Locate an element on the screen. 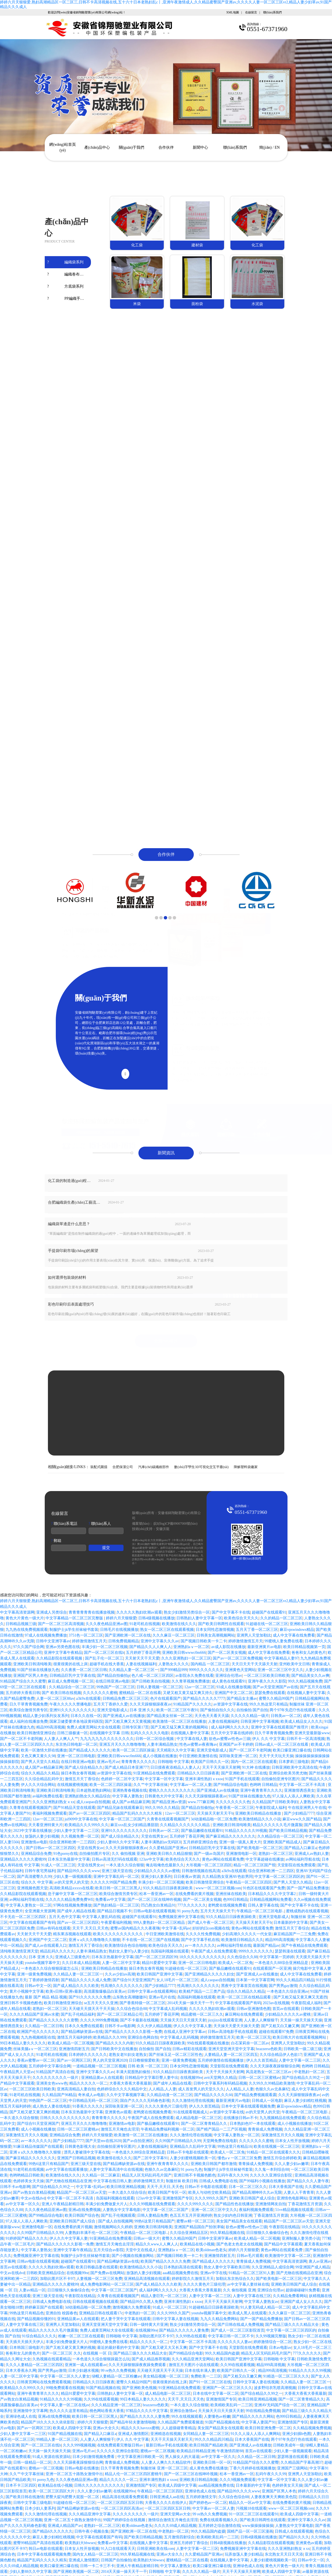 The width and height of the screenshot is (332, 2576). 日本女人性开放视频 is located at coordinates (292, 2079).